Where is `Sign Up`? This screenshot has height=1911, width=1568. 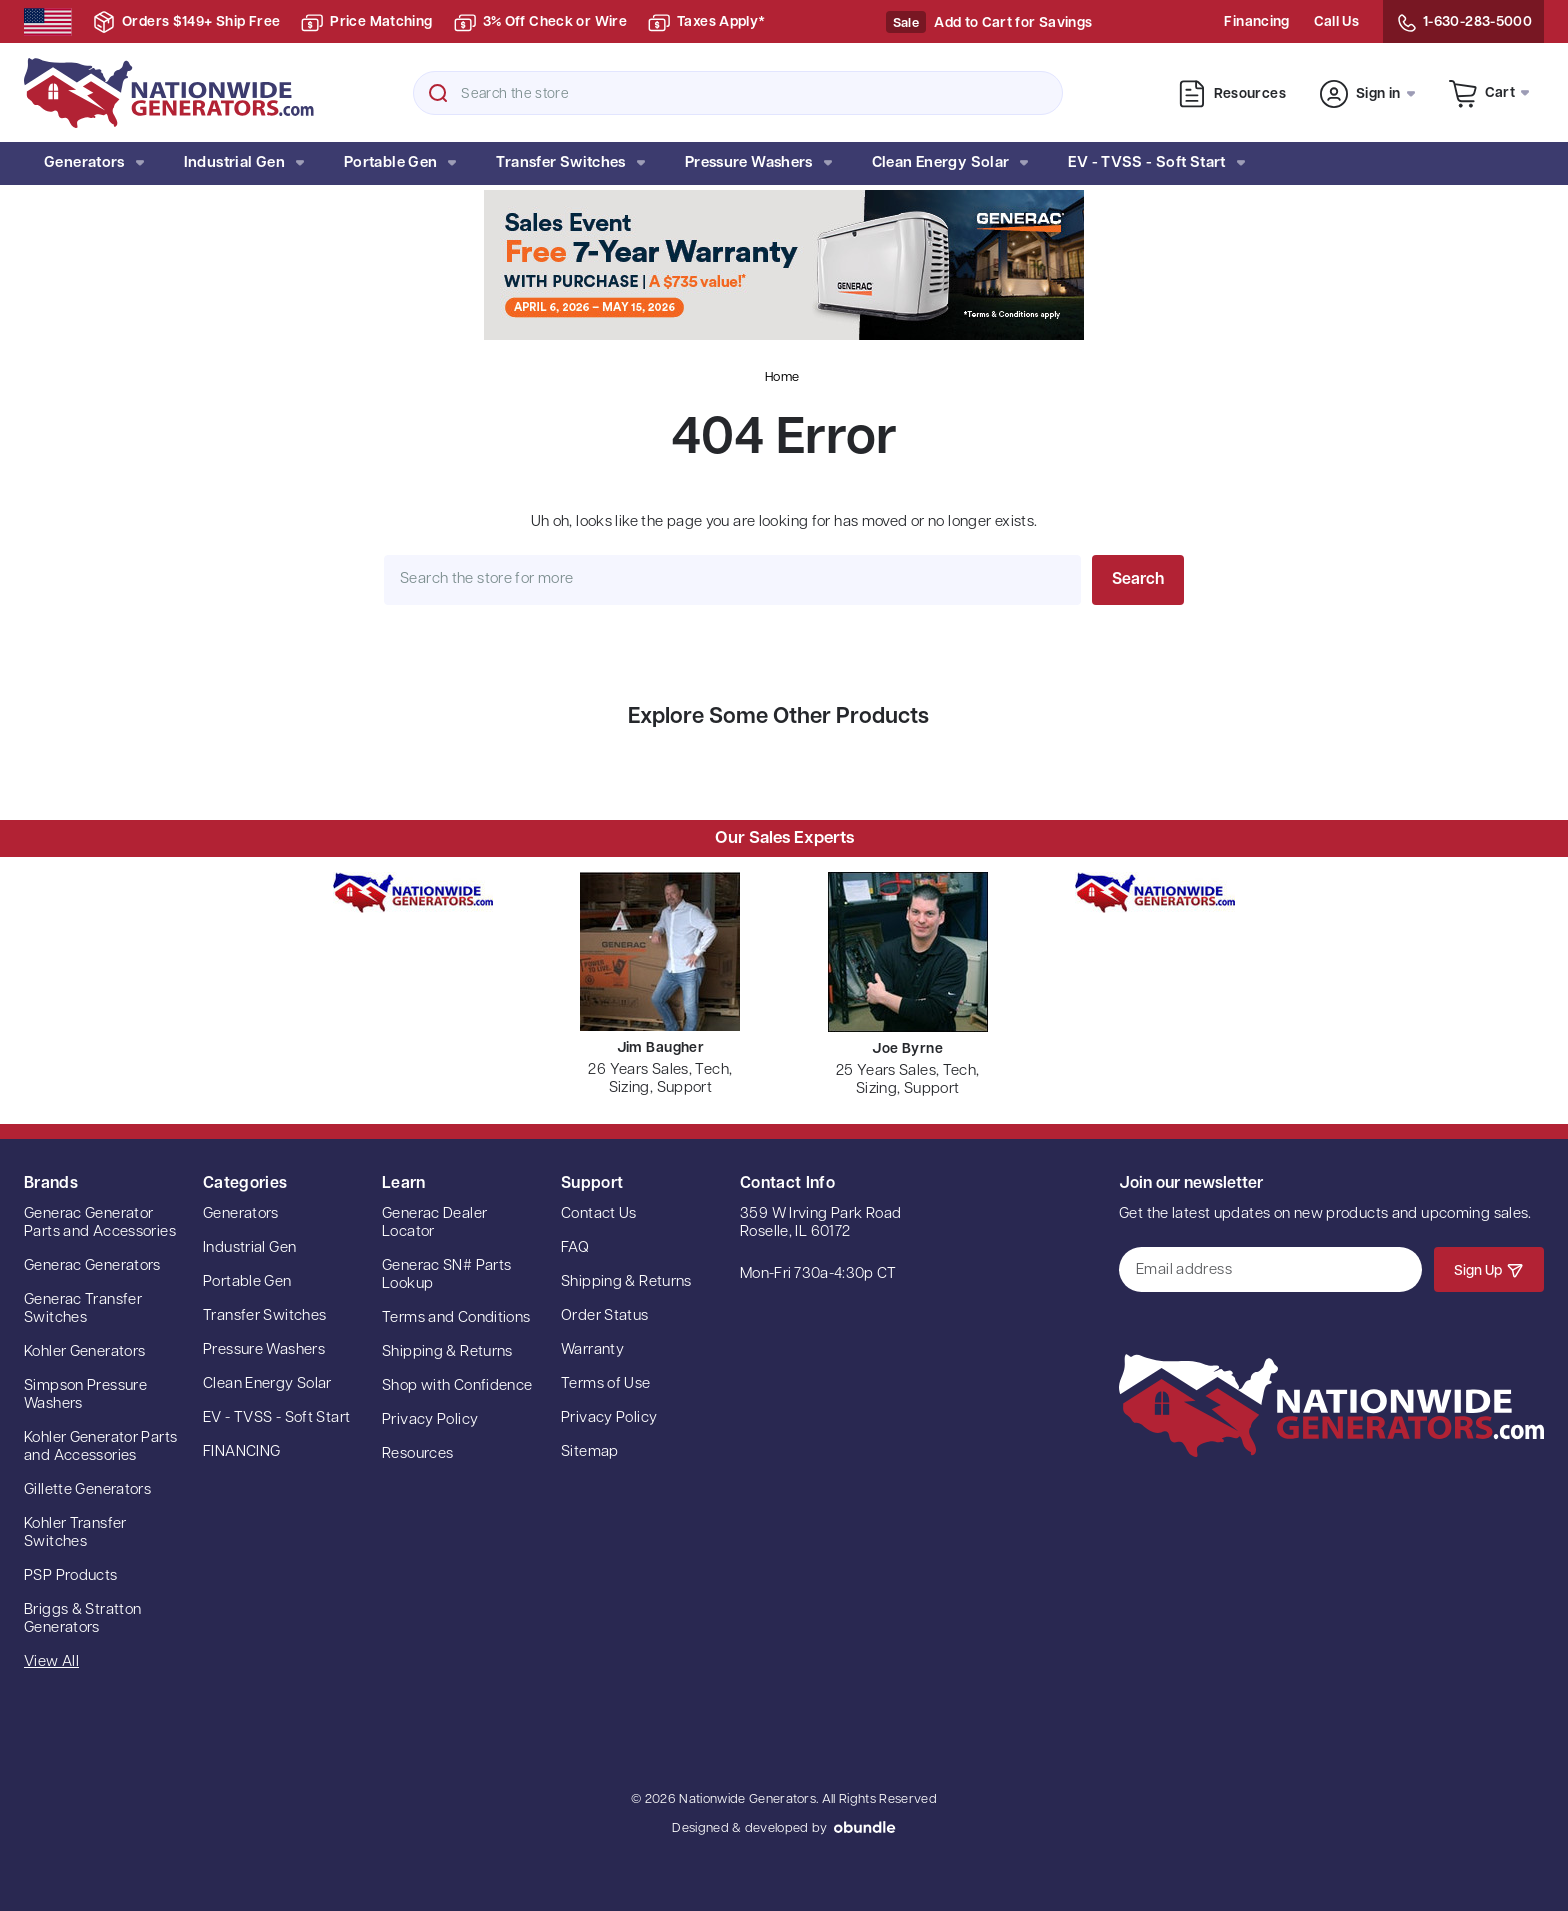 Sign Up is located at coordinates (1489, 1270).